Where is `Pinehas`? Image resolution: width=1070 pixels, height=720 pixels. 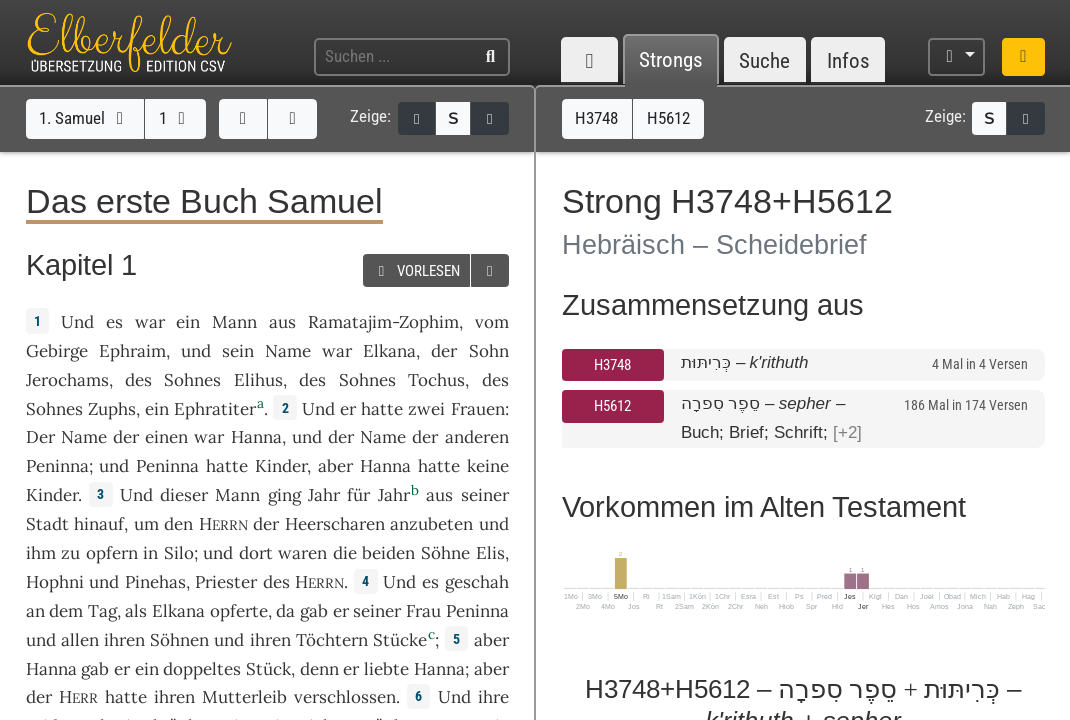
Pinehas is located at coordinates (155, 582).